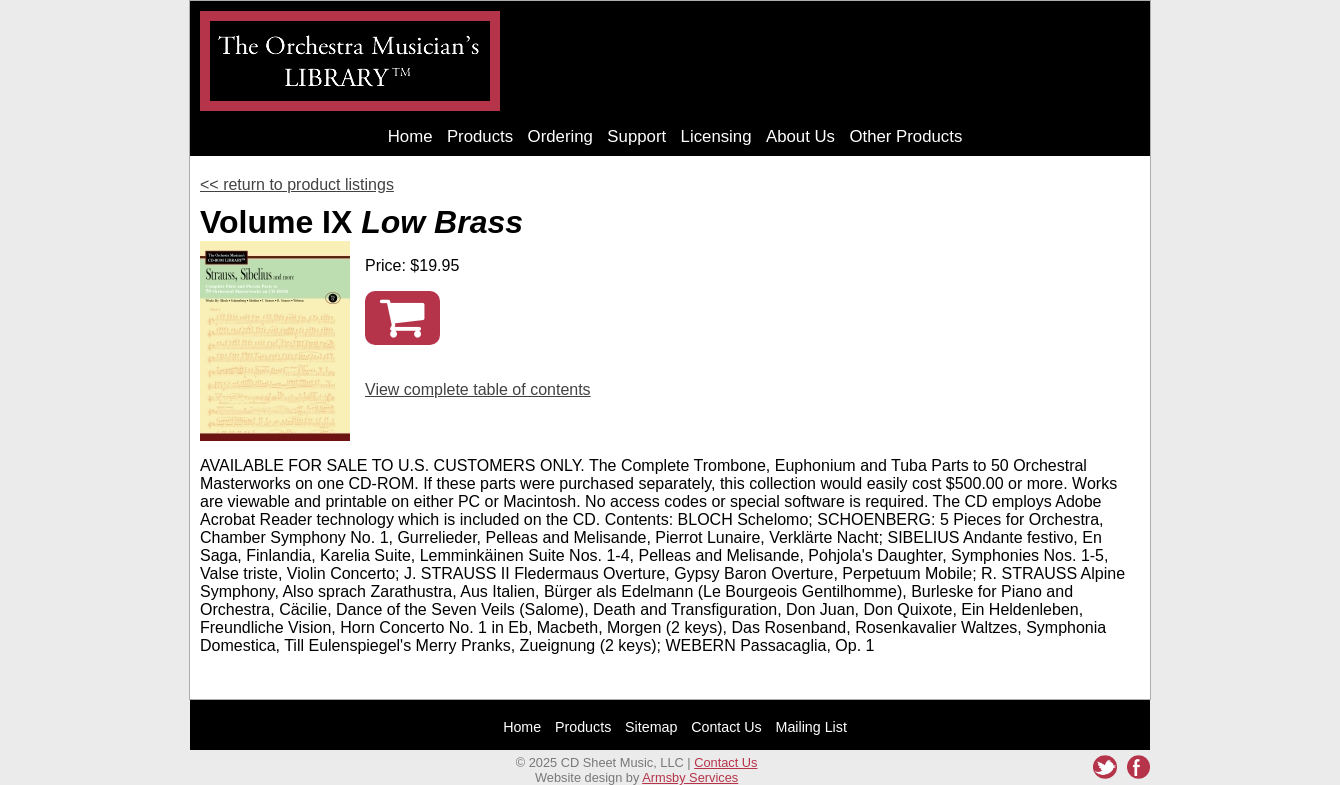 The height and width of the screenshot is (785, 1340). What do you see at coordinates (726, 727) in the screenshot?
I see `Contact Us` at bounding box center [726, 727].